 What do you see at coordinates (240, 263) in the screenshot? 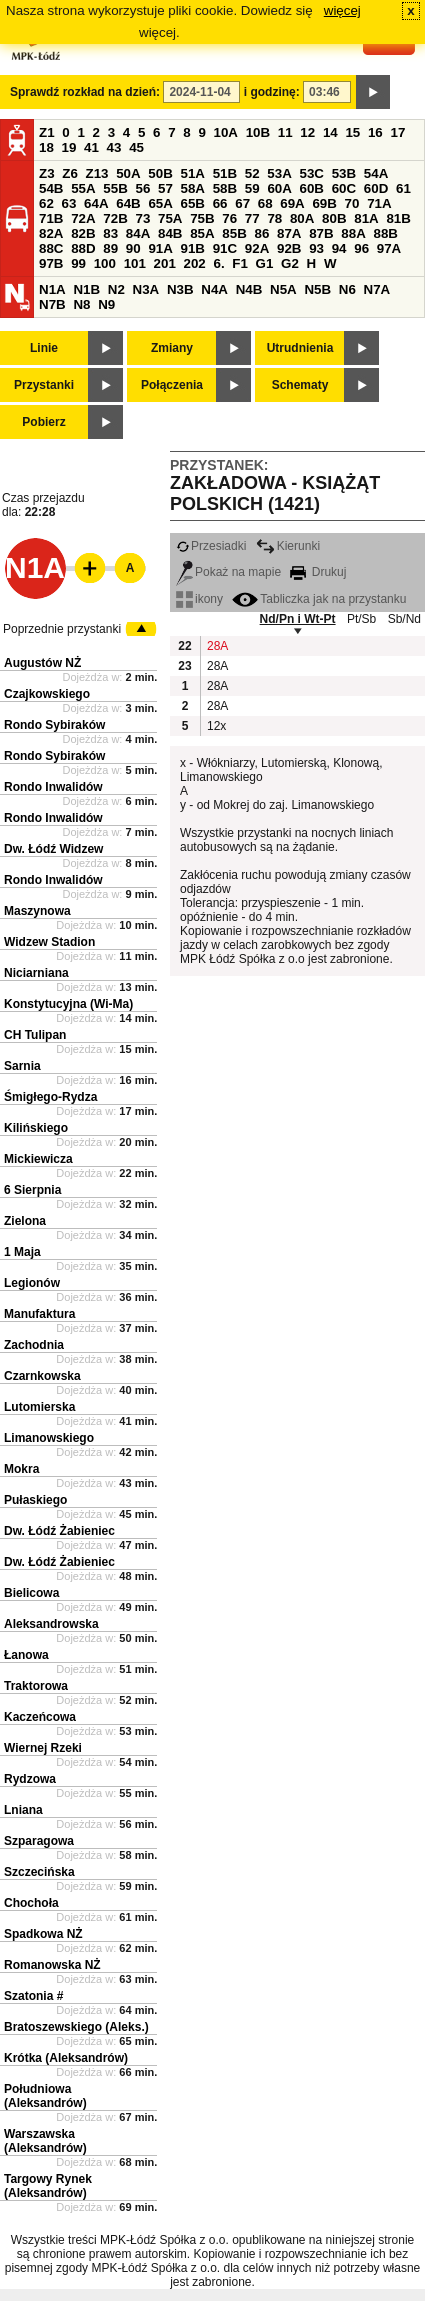
I see `F1` at bounding box center [240, 263].